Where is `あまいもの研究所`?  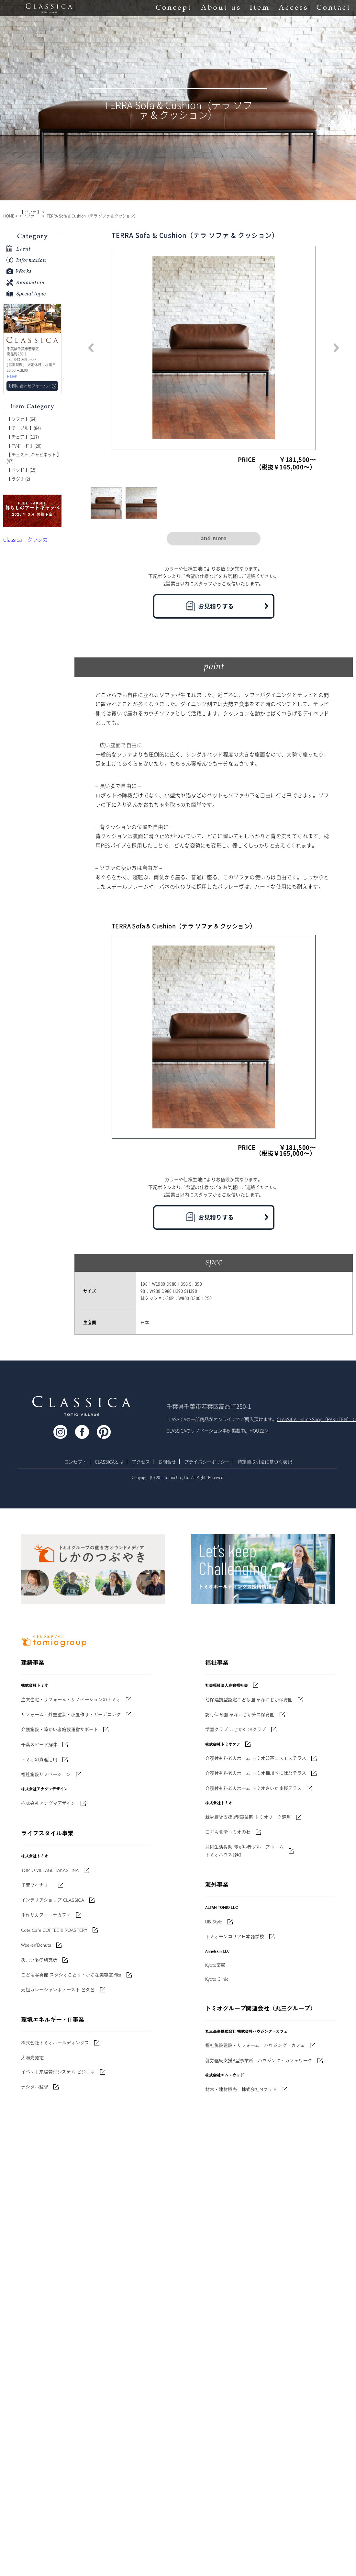 あまいもの研究所 is located at coordinates (39, 1959).